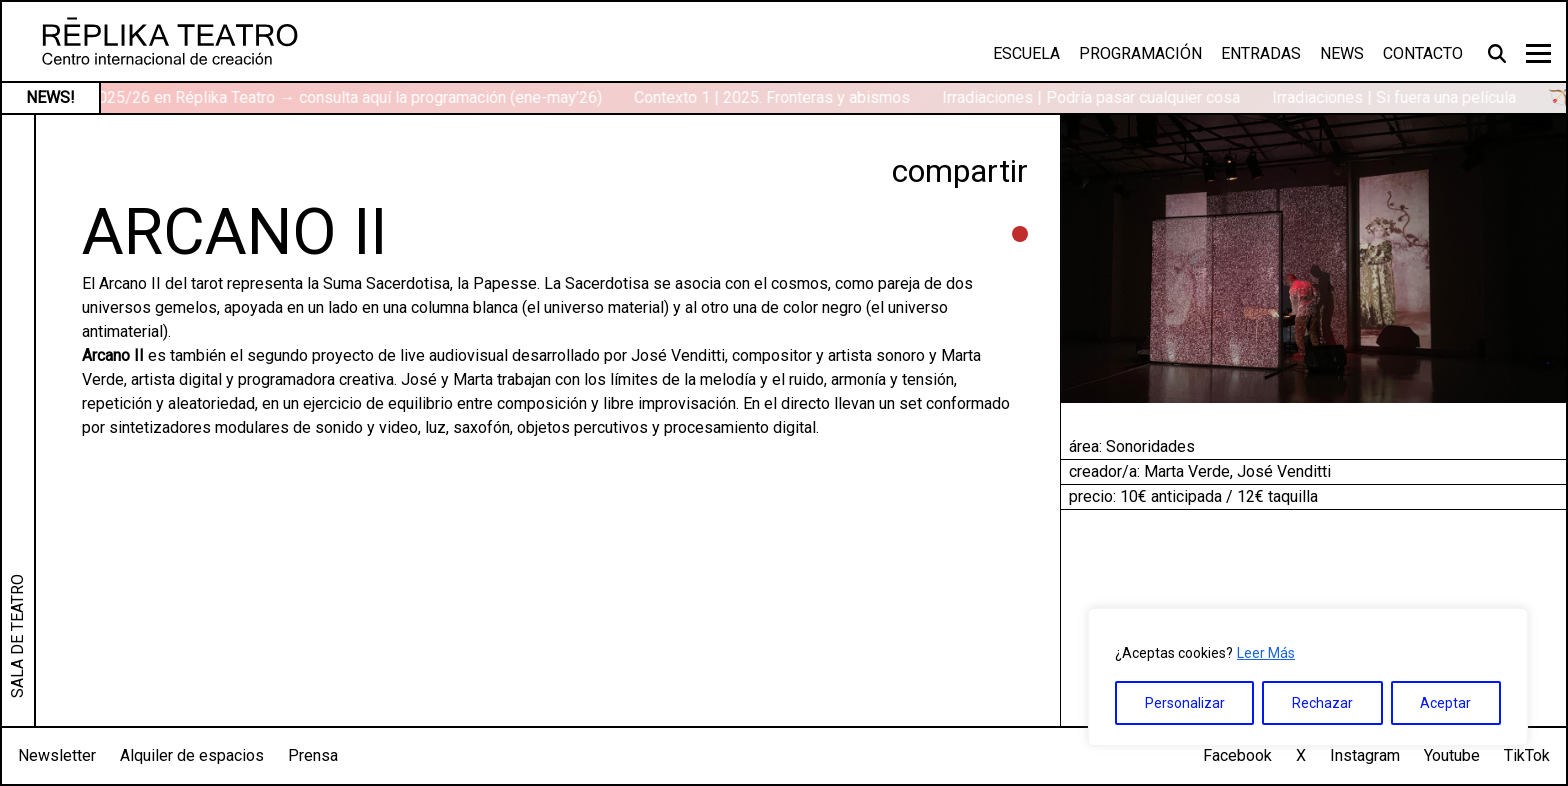 This screenshot has width=1568, height=786. Describe the element at coordinates (1322, 703) in the screenshot. I see `Rechazar` at that location.